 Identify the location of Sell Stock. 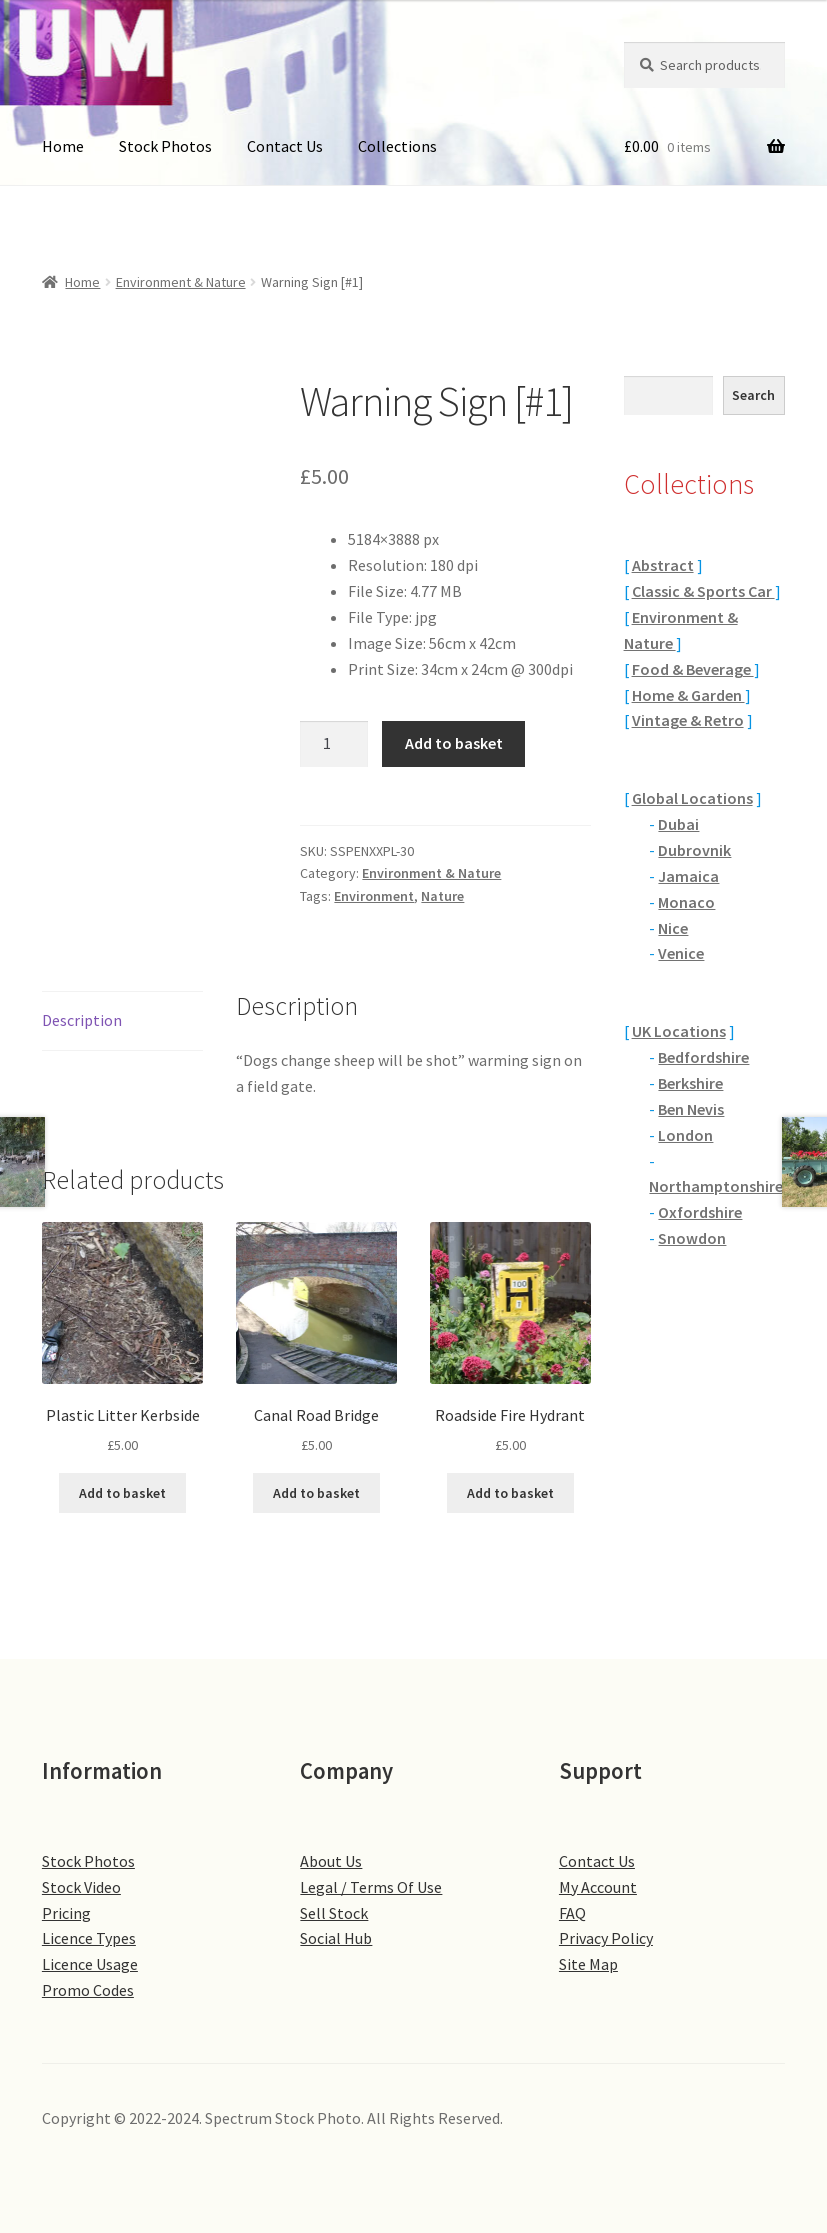
(334, 1913).